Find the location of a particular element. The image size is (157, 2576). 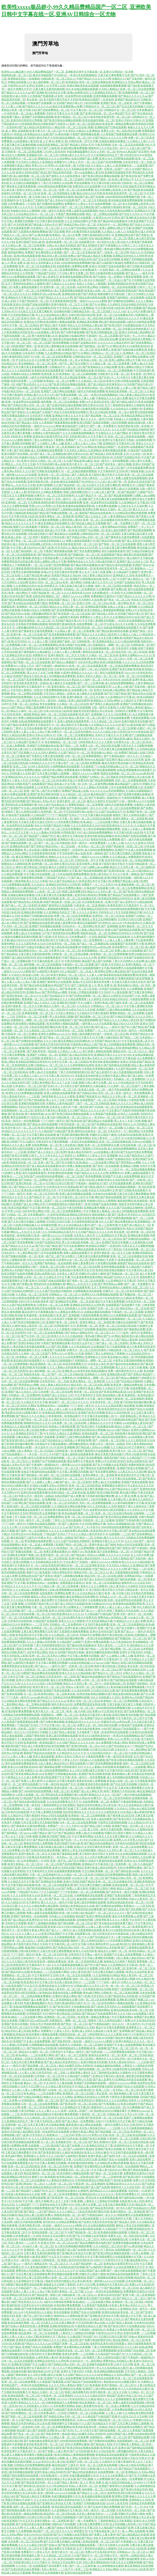

麻豆久久婷婷五月综合国产小说 is located at coordinates (105, 801).